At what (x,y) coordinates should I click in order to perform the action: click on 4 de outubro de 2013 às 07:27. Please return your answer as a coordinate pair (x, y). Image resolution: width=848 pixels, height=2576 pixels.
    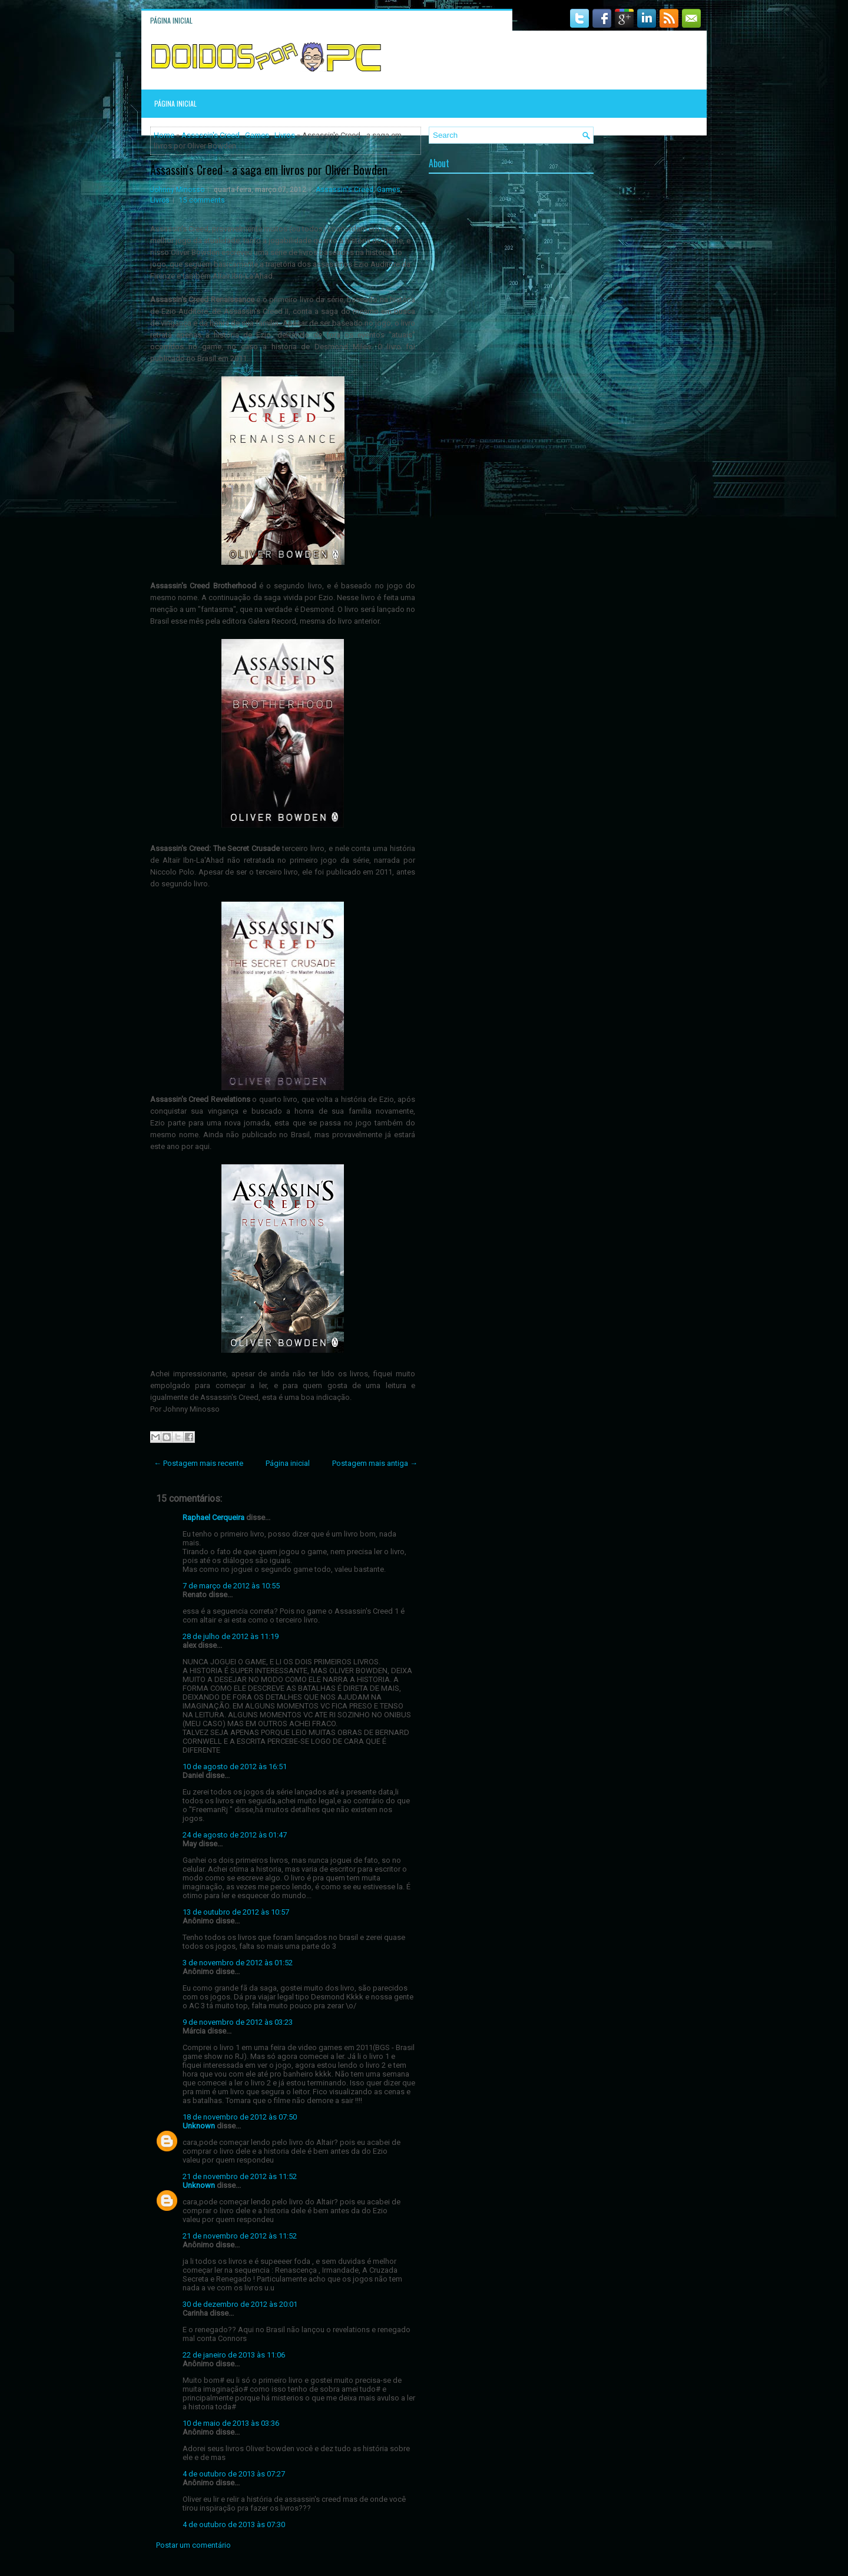
    Looking at the image, I should click on (234, 2473).